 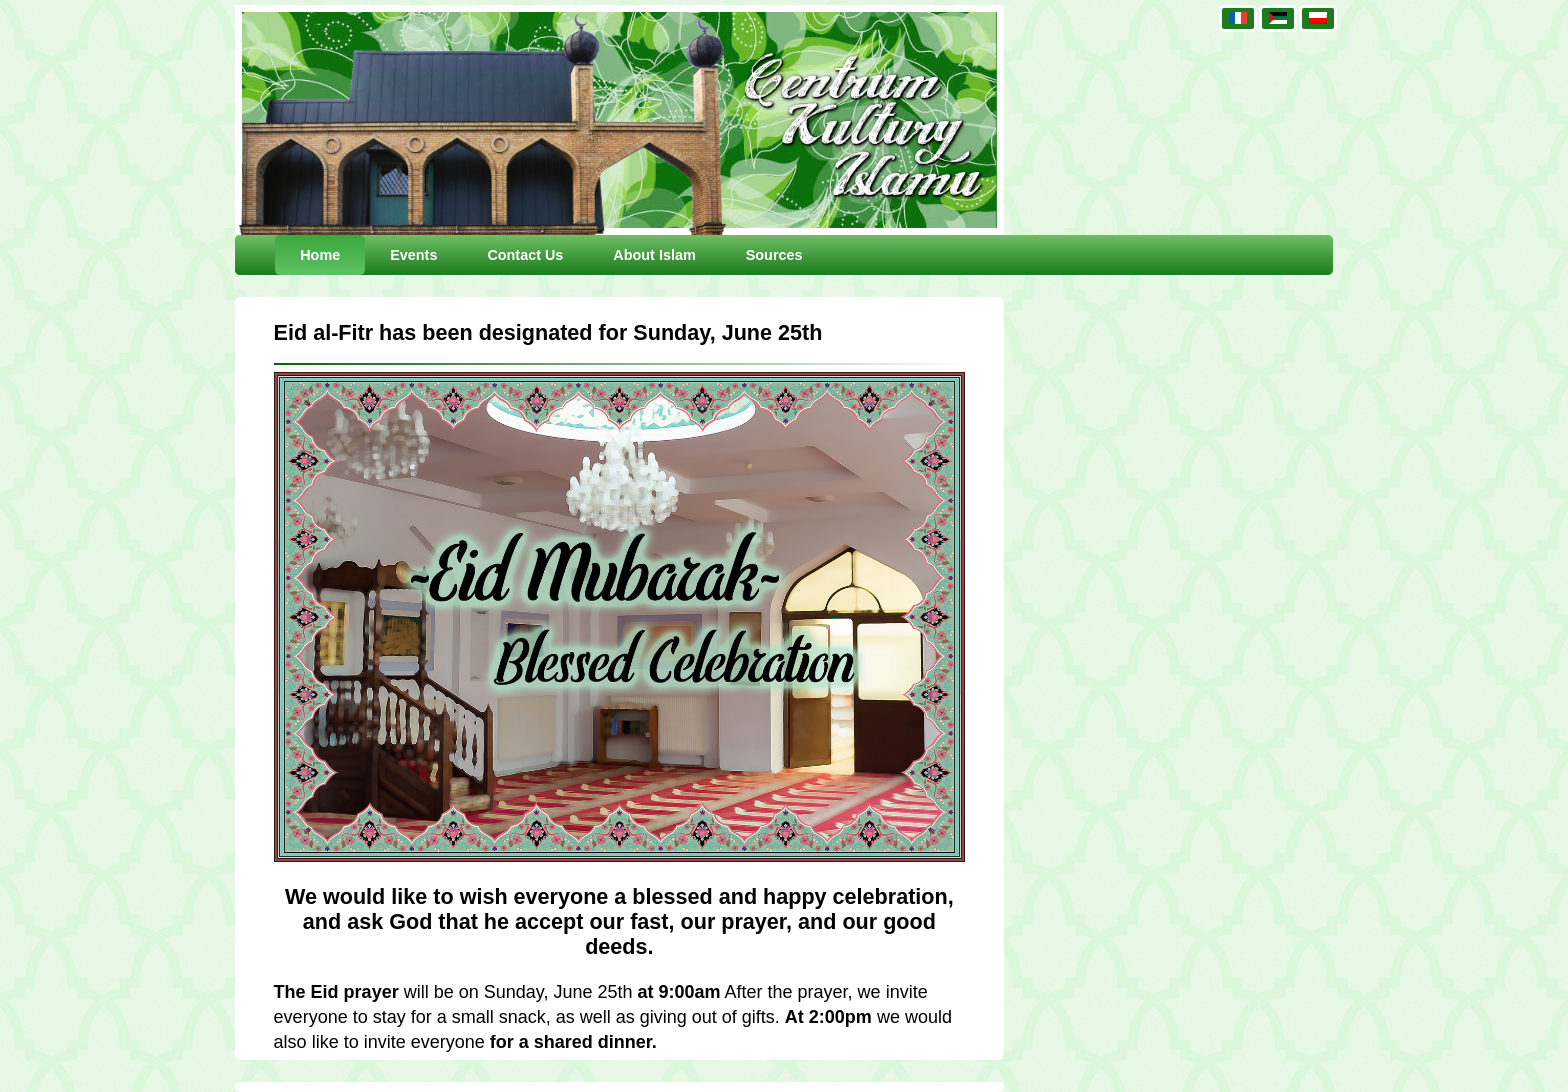 What do you see at coordinates (320, 255) in the screenshot?
I see `Home` at bounding box center [320, 255].